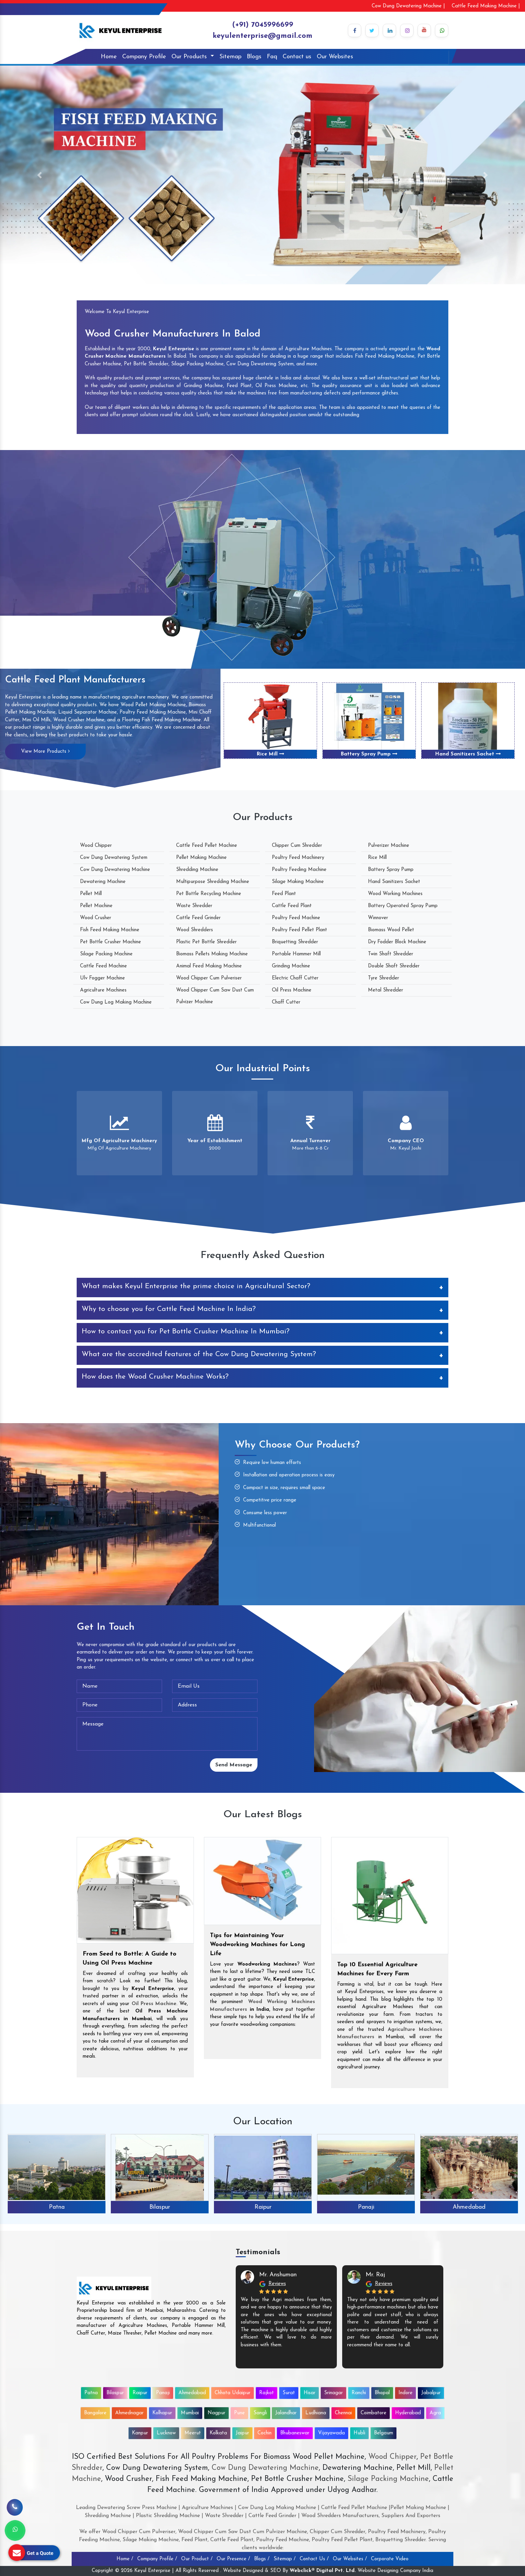 This screenshot has width=525, height=2576. I want to click on Webclick® Digital Pvt. Ltd., so click(323, 2570).